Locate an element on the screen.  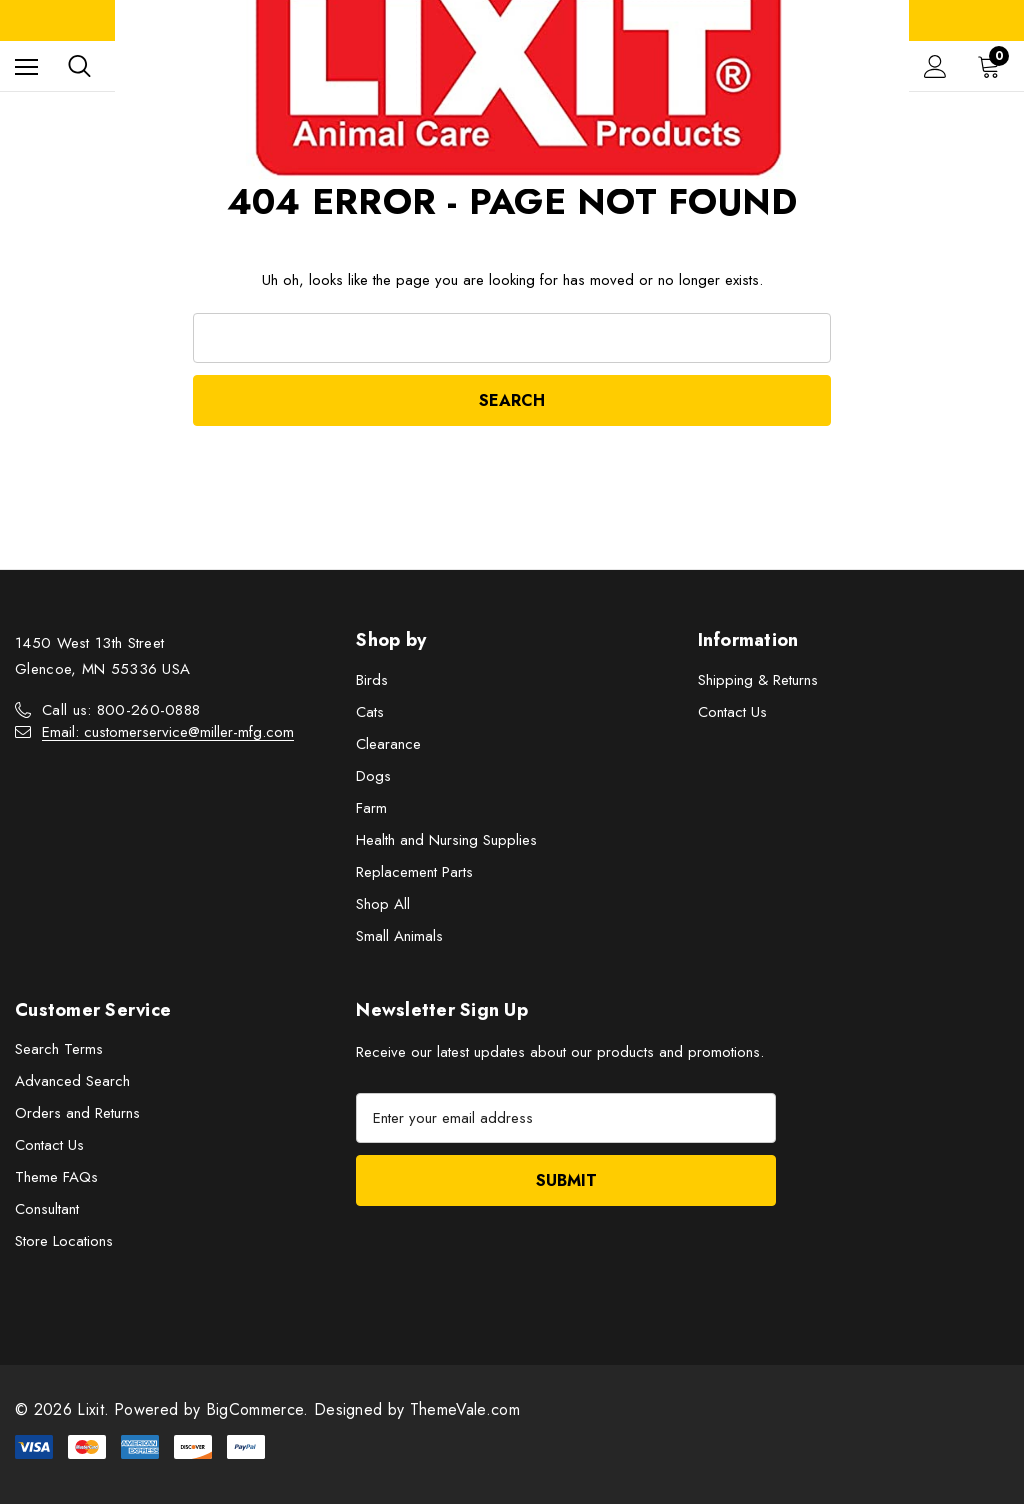
Store Locations is located at coordinates (64, 1241).